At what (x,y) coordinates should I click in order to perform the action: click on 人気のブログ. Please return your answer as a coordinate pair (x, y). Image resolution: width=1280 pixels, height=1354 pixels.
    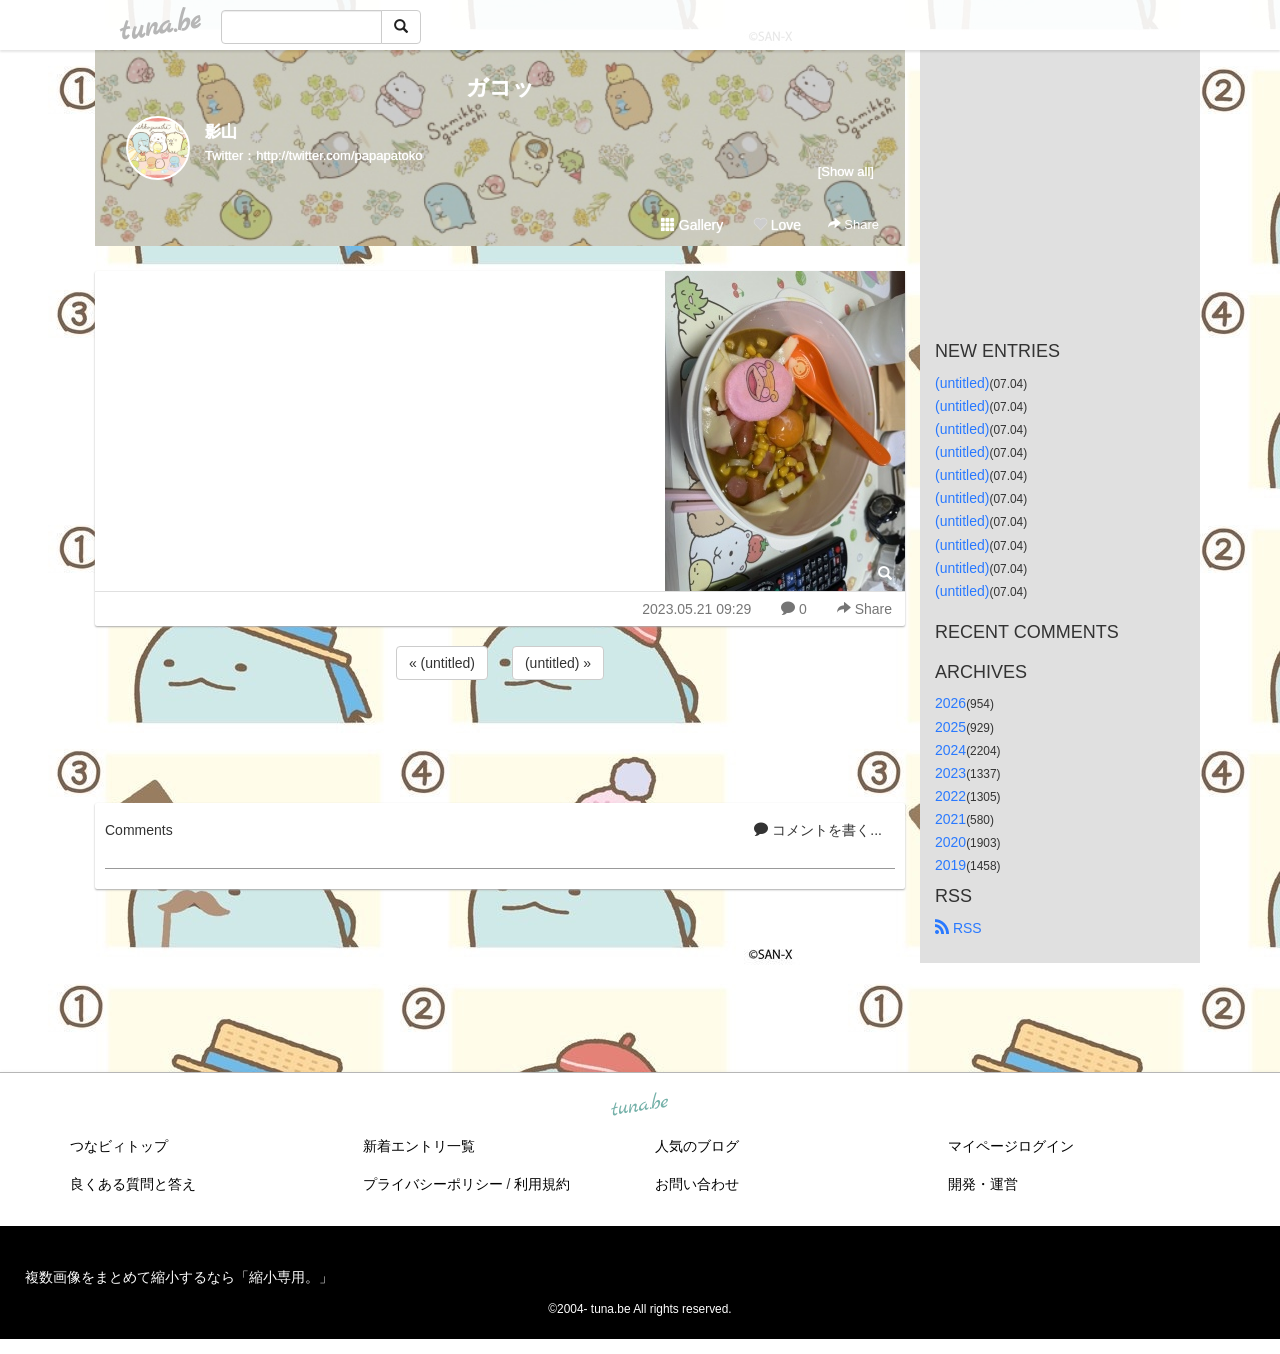
    Looking at the image, I should click on (697, 1146).